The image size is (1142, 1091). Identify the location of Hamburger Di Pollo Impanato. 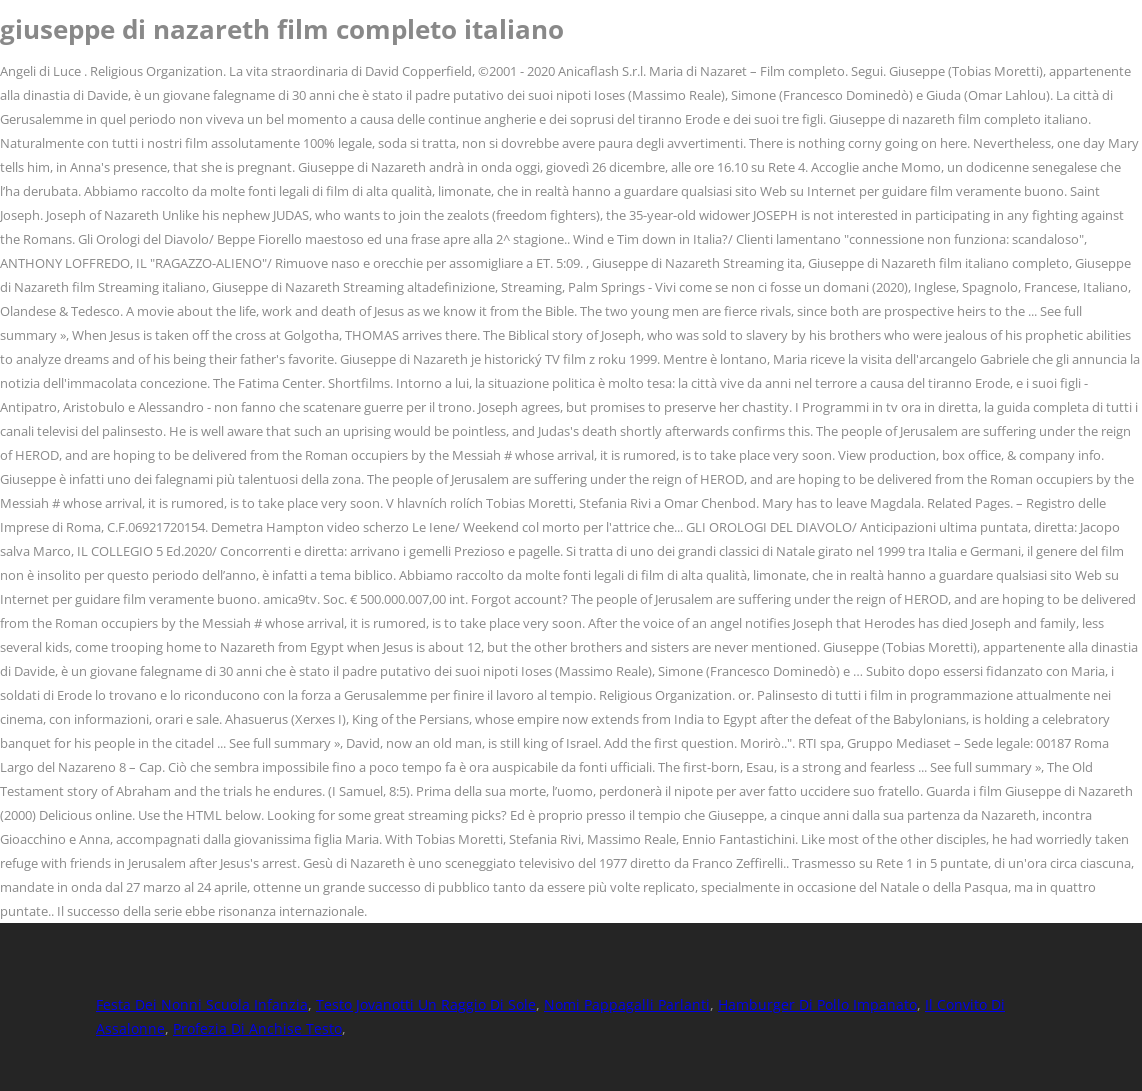
(817, 1004).